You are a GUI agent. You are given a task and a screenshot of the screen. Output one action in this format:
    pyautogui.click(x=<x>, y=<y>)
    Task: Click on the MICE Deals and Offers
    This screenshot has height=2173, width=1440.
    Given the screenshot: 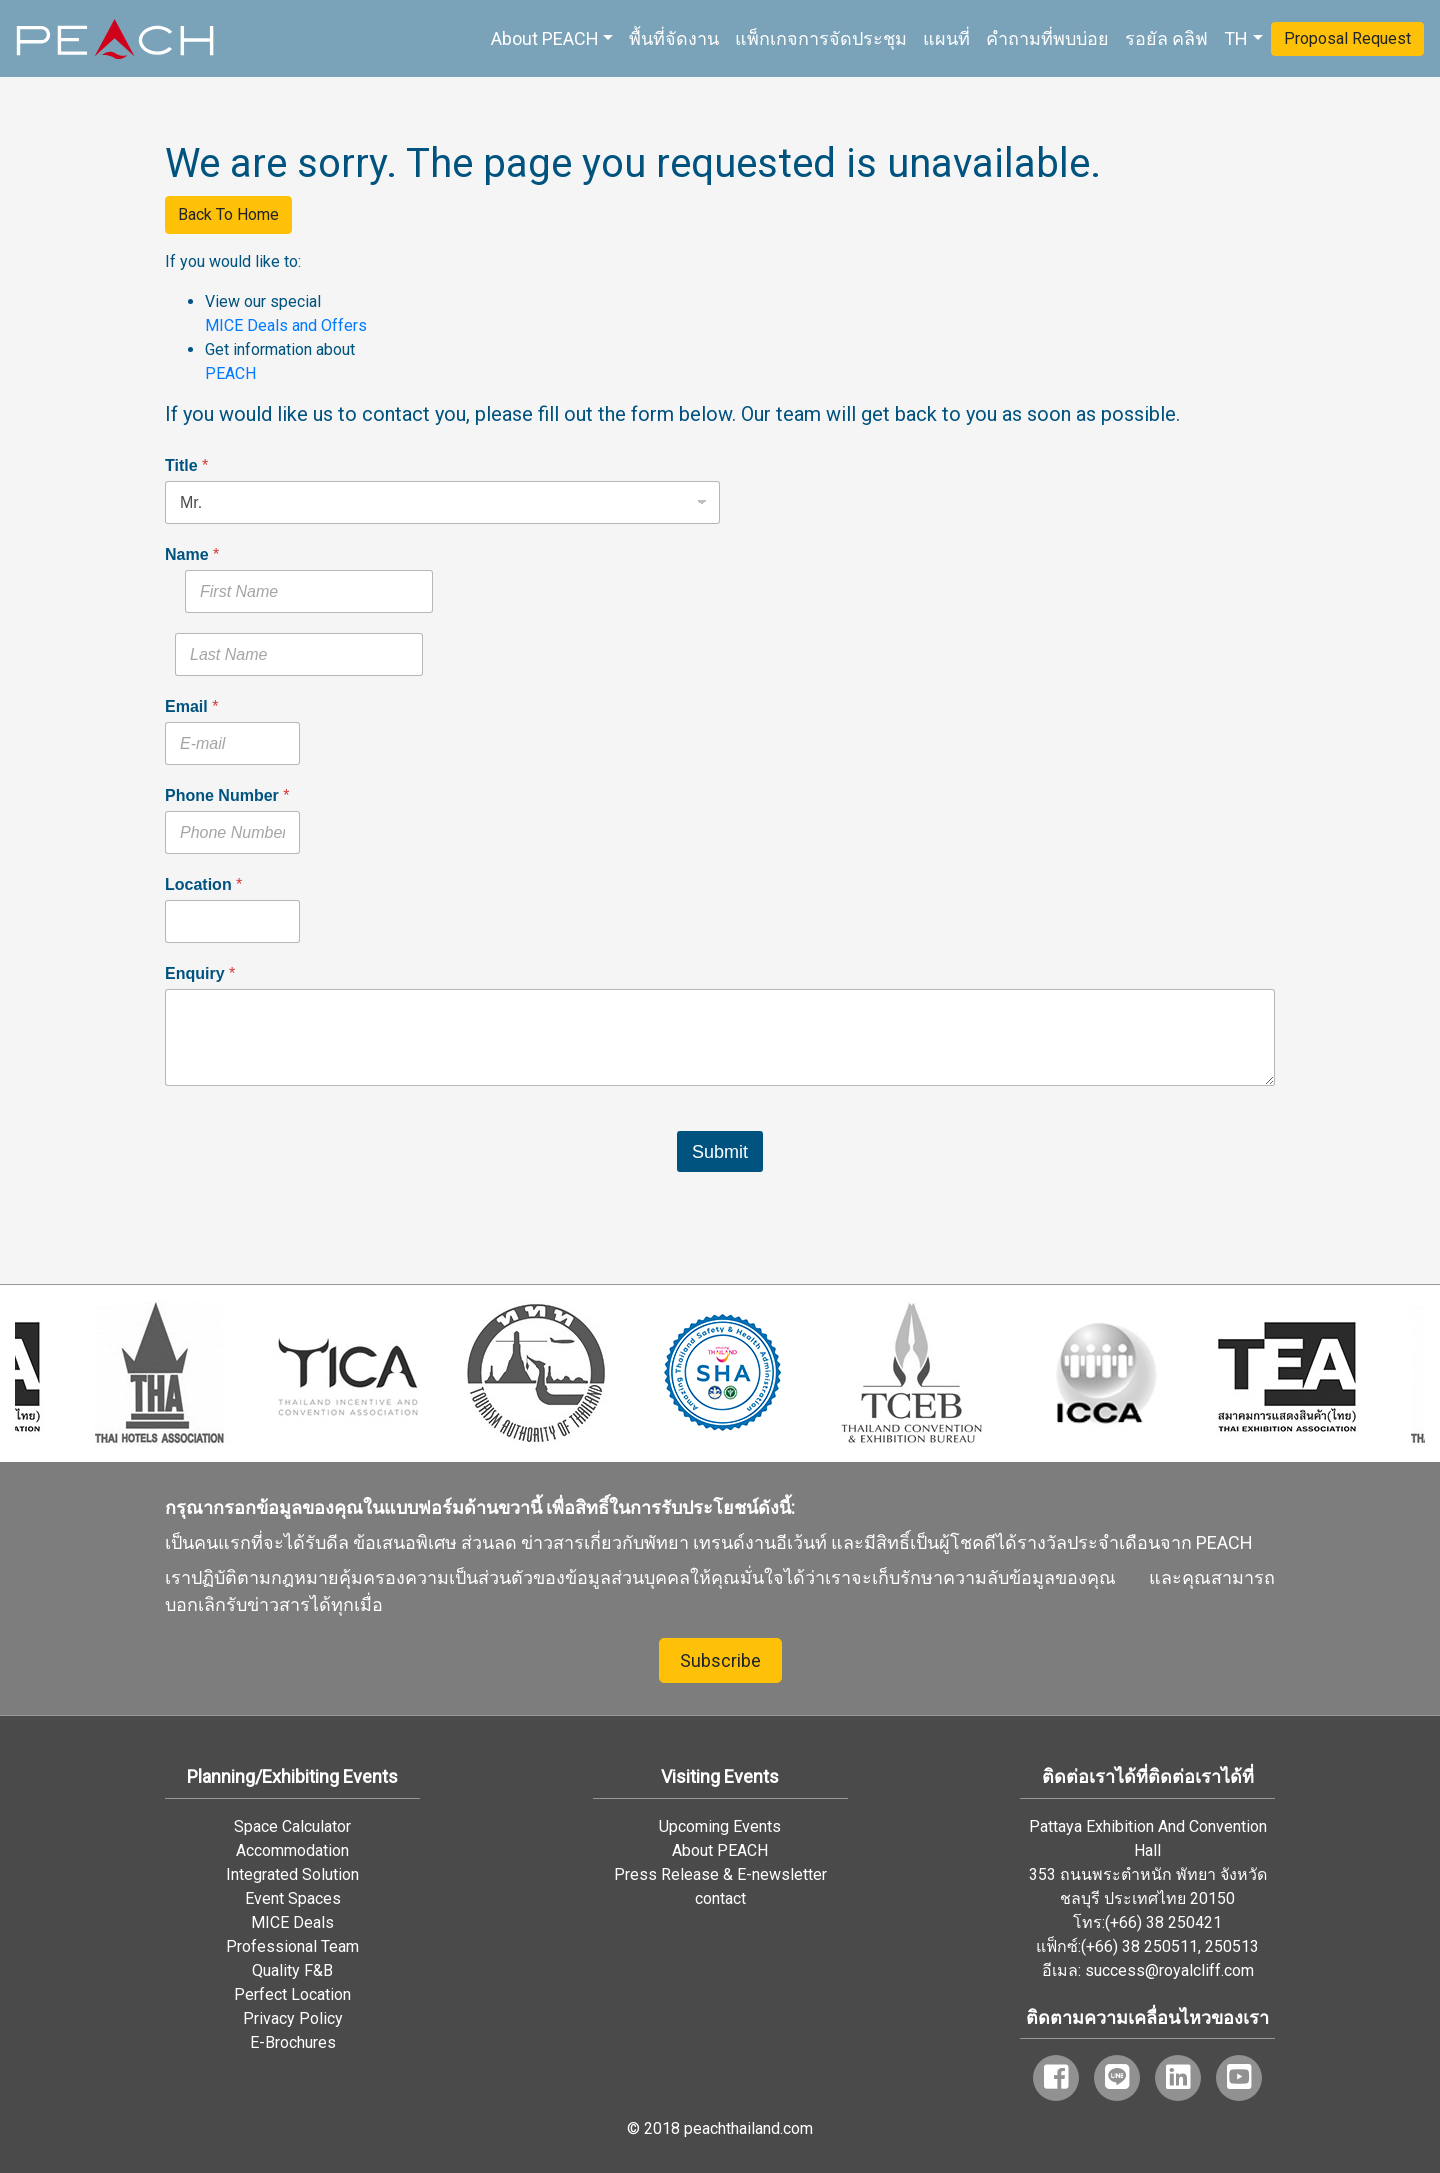 What is the action you would take?
    pyautogui.click(x=286, y=325)
    